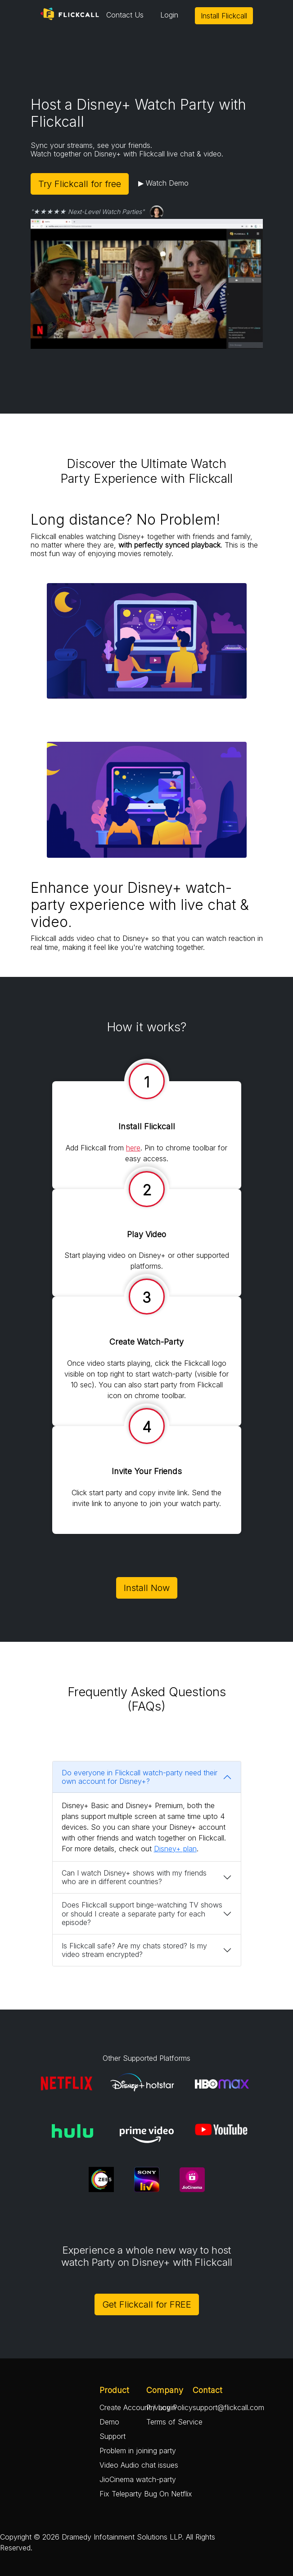 Image resolution: width=293 pixels, height=2576 pixels. What do you see at coordinates (79, 183) in the screenshot?
I see `Try Flickcall for free` at bounding box center [79, 183].